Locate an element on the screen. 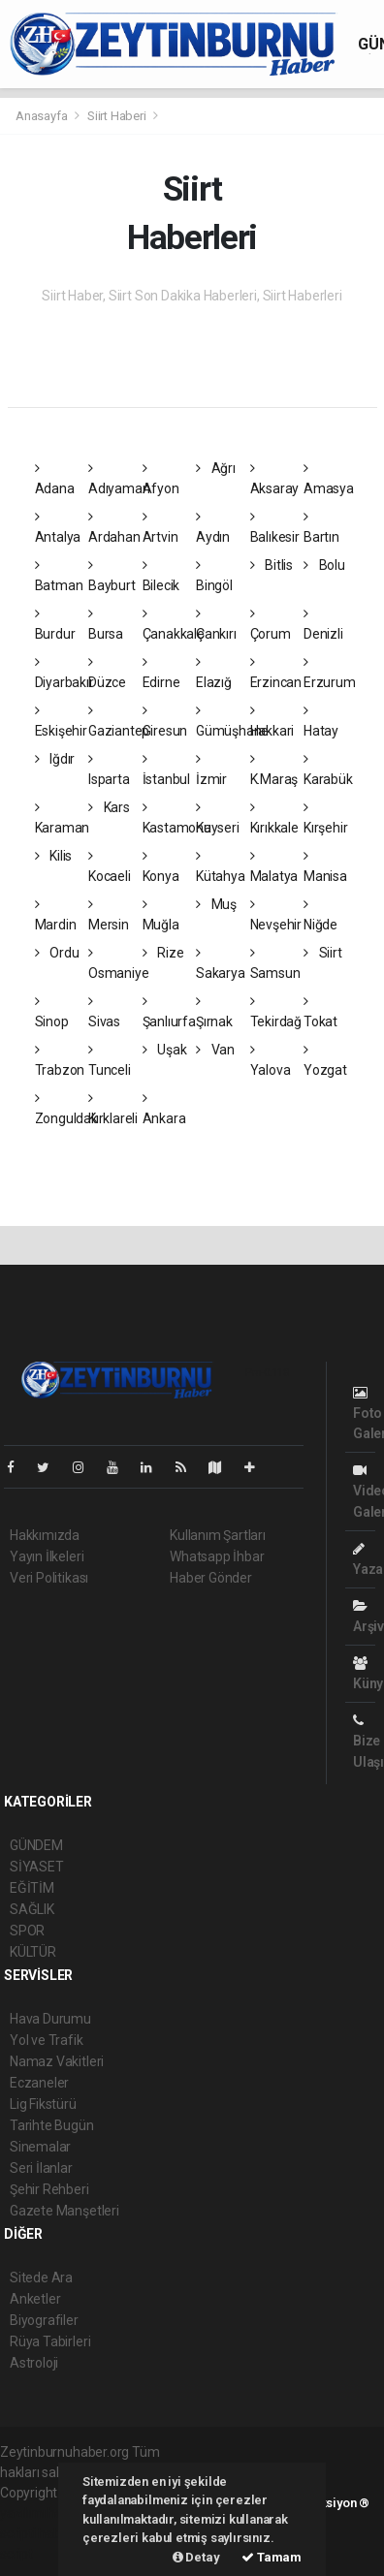 The width and height of the screenshot is (384, 2576). Bitlis is located at coordinates (271, 565).